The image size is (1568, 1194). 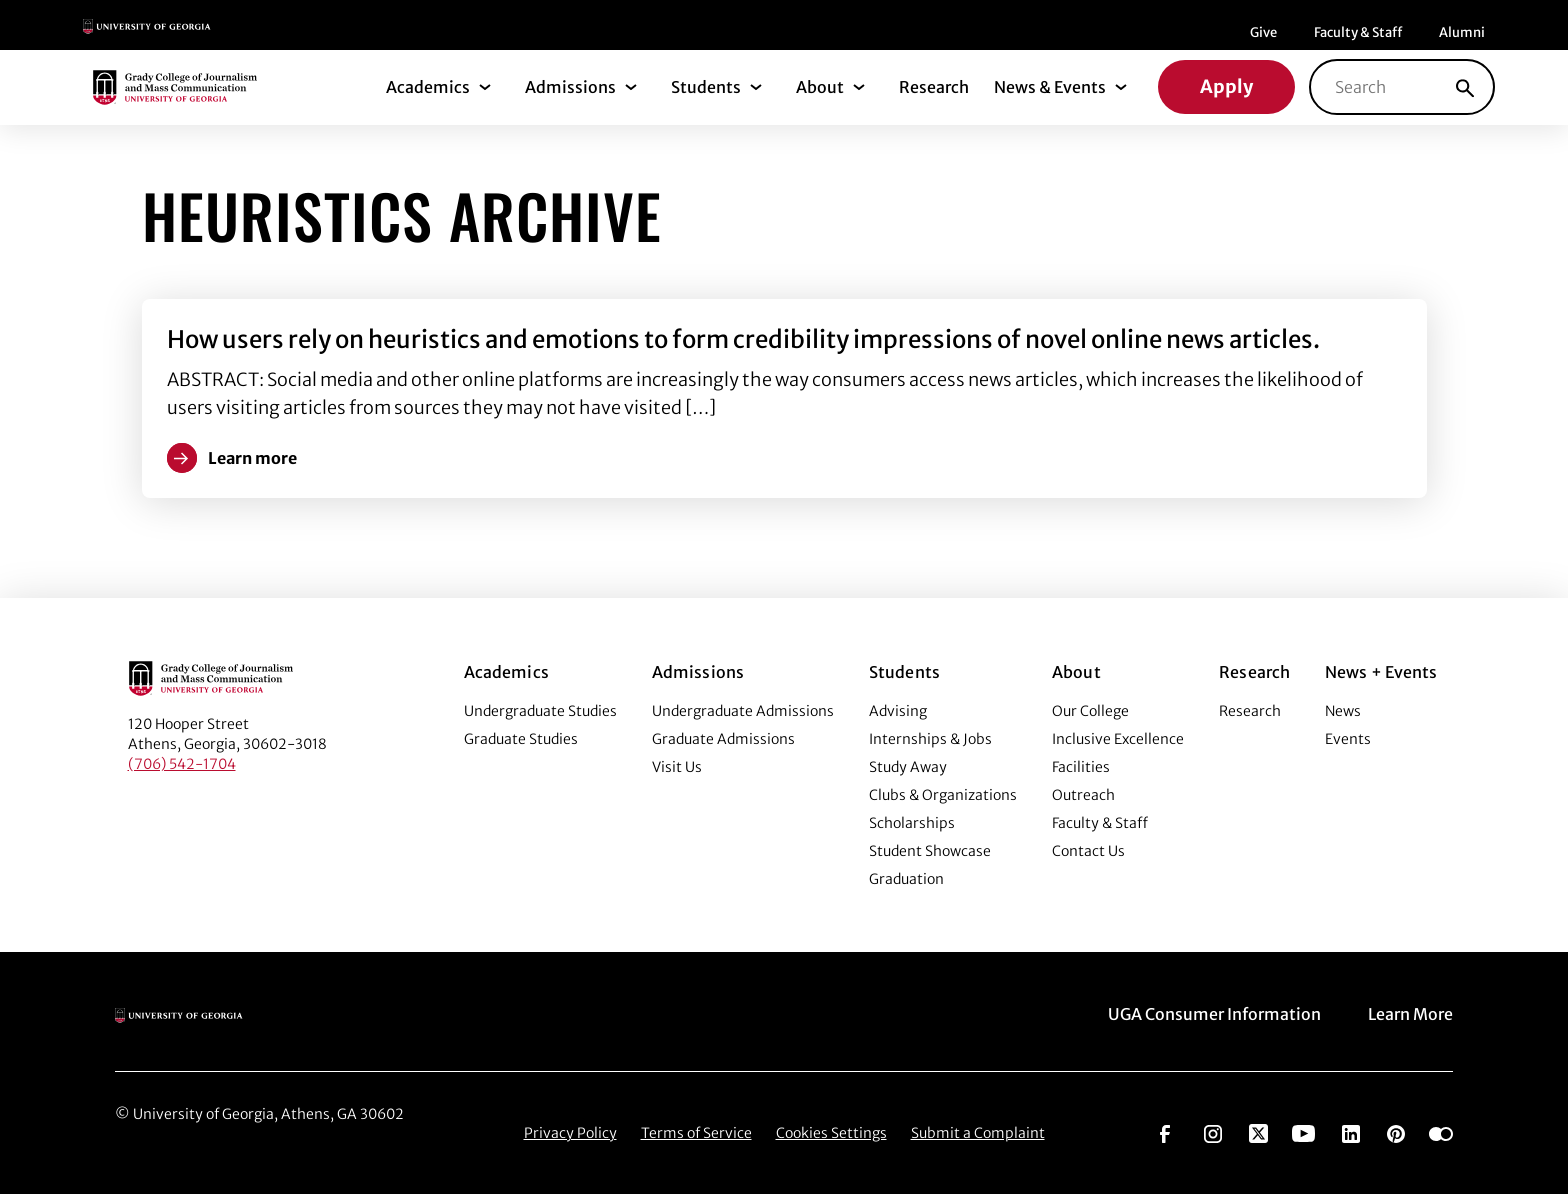 What do you see at coordinates (1090, 711) in the screenshot?
I see `Our College` at bounding box center [1090, 711].